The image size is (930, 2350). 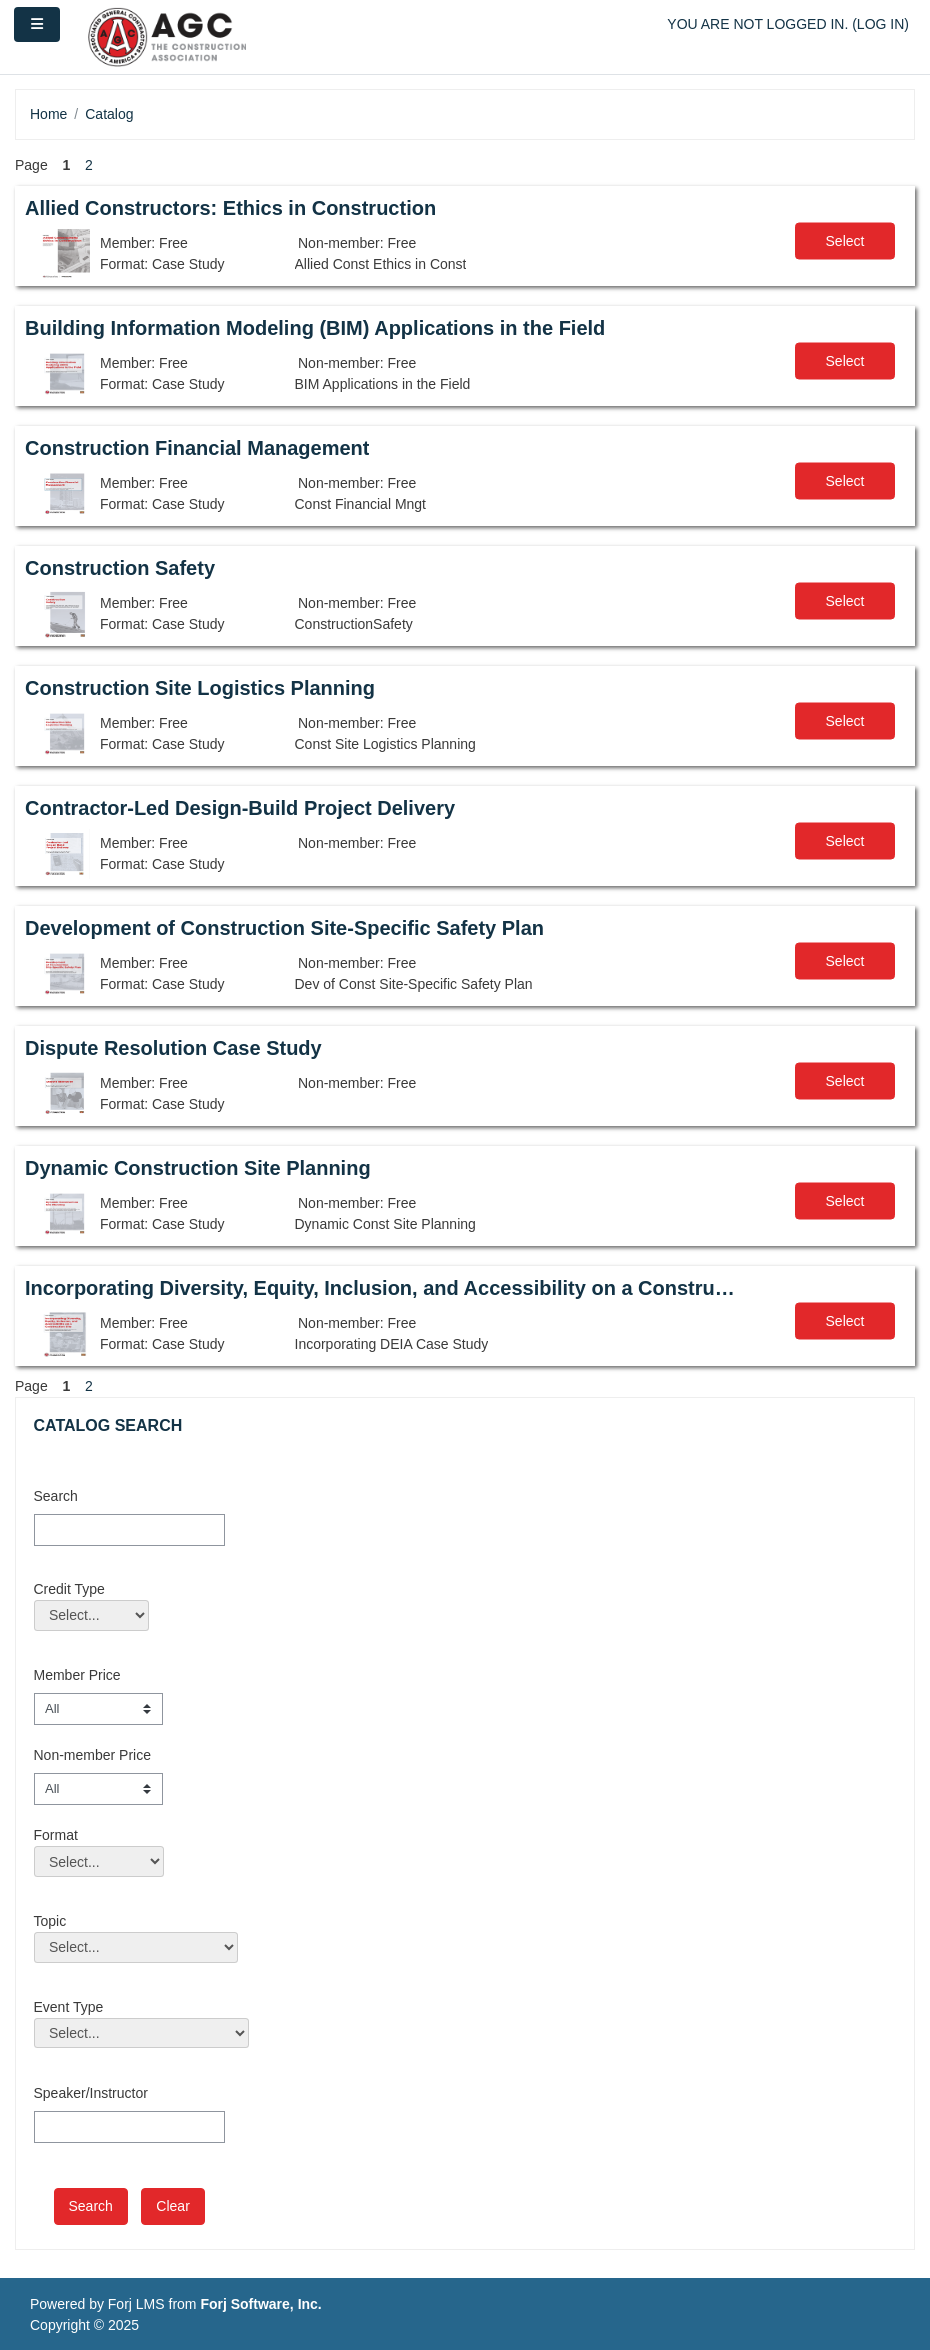 I want to click on Dispute Resolution Case Study, so click(x=173, y=1048).